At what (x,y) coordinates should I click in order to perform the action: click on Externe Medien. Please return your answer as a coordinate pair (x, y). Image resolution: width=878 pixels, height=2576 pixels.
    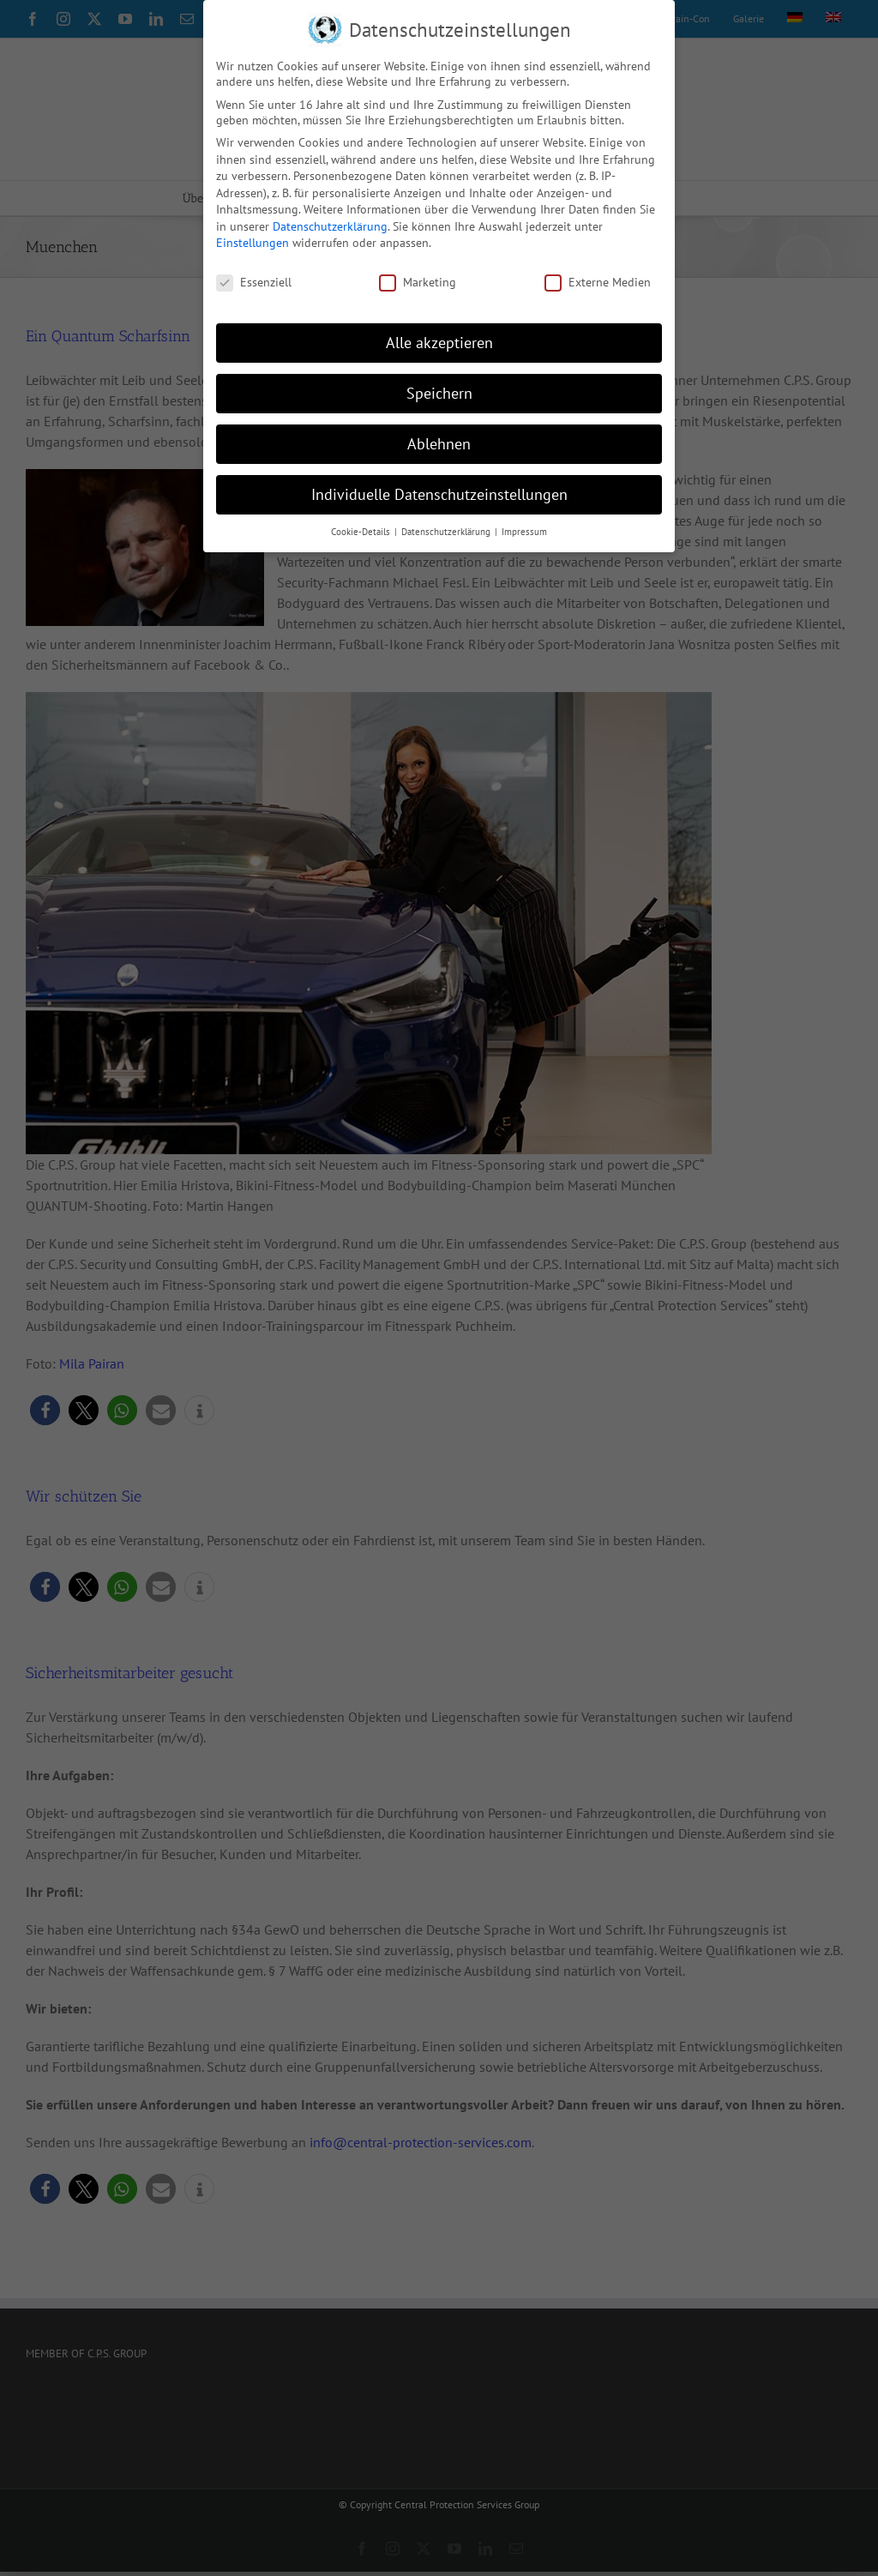
    Looking at the image, I should click on (597, 282).